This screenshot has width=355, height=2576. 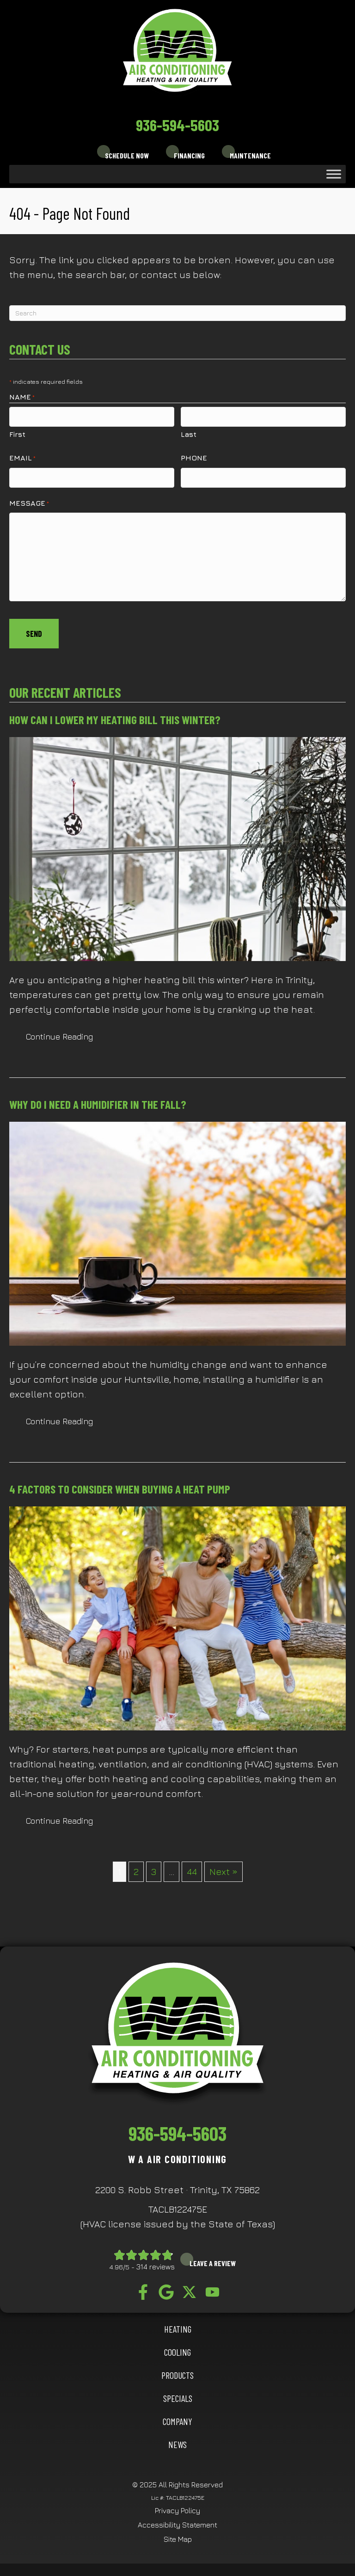 What do you see at coordinates (177, 2323) in the screenshot?
I see `HEATING` at bounding box center [177, 2323].